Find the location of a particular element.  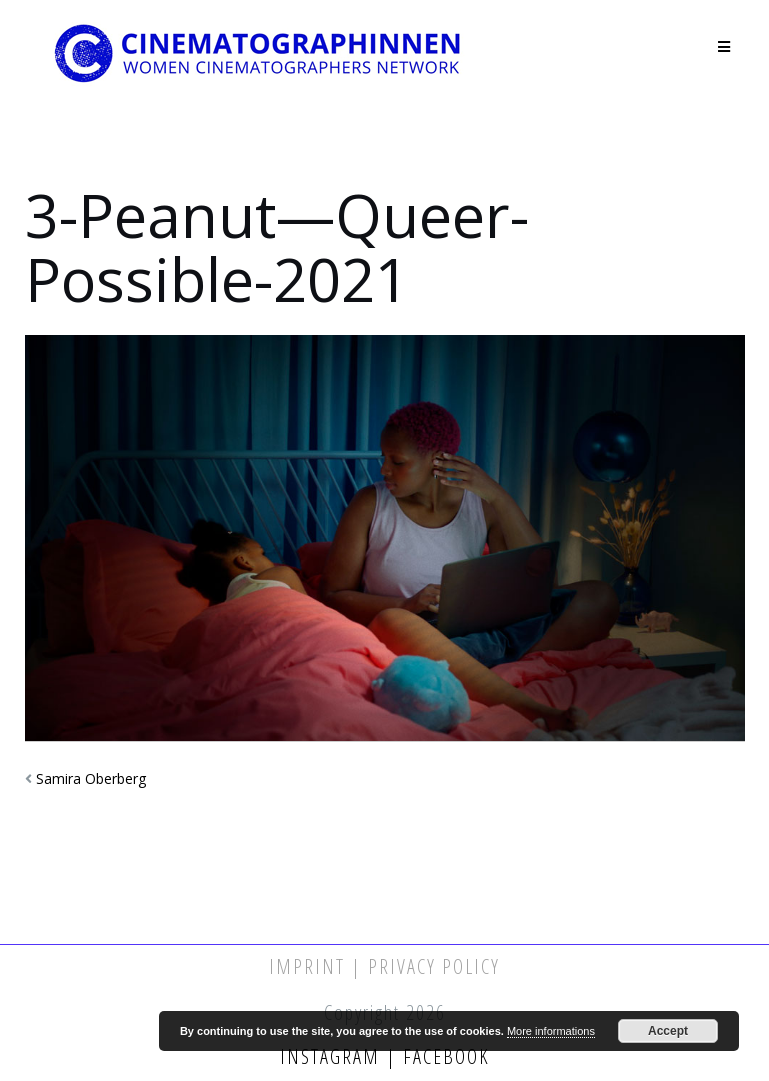

Accept is located at coordinates (668, 1031).